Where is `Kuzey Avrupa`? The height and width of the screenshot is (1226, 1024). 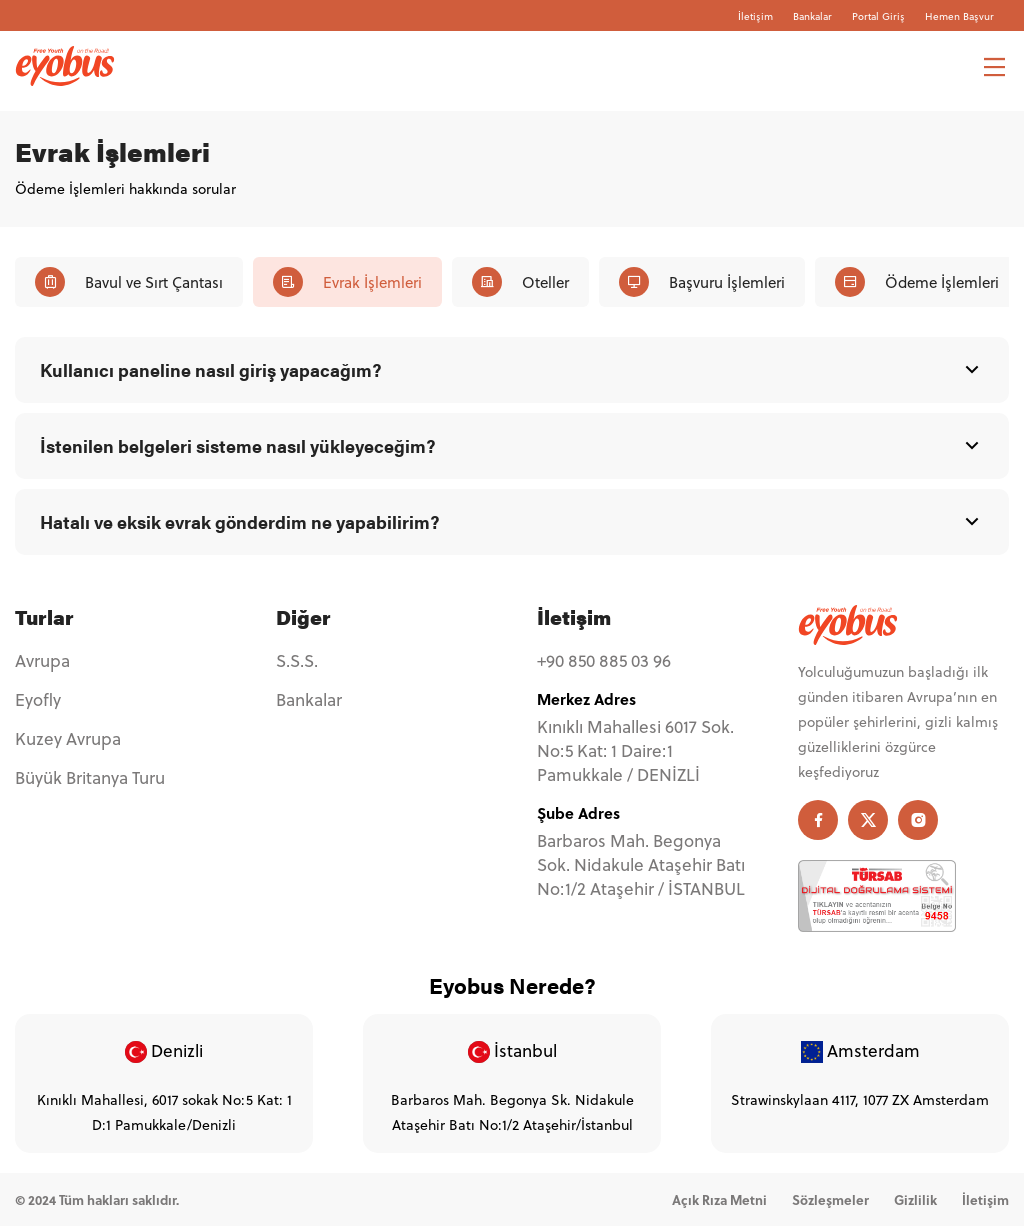
Kuzey Avrupa is located at coordinates (68, 739).